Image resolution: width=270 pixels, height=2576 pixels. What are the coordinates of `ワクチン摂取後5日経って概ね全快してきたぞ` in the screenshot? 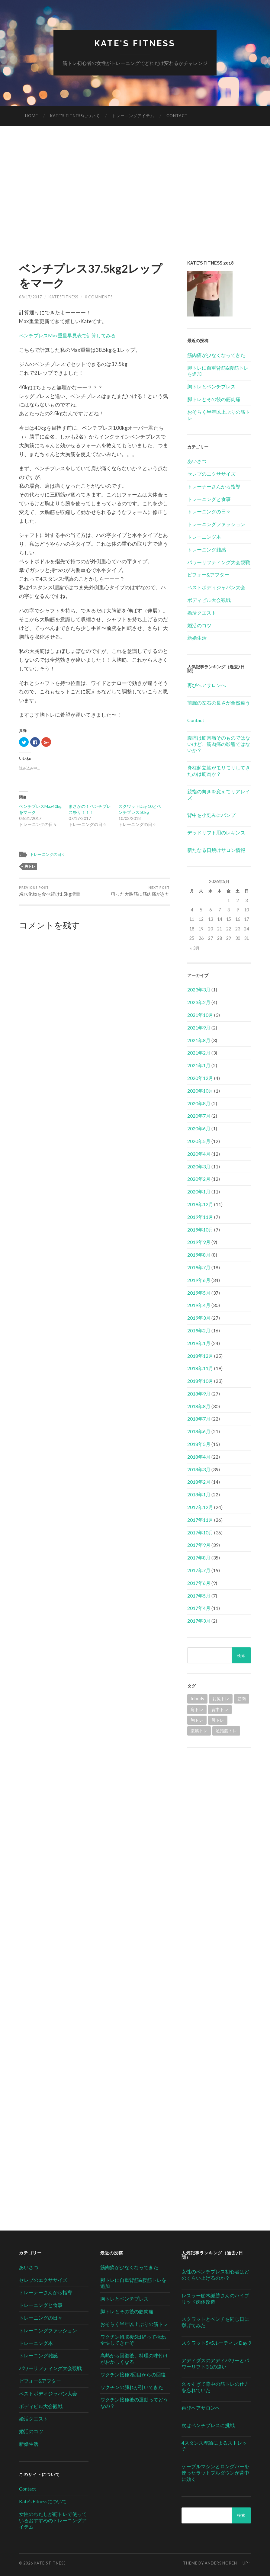 It's located at (133, 2340).